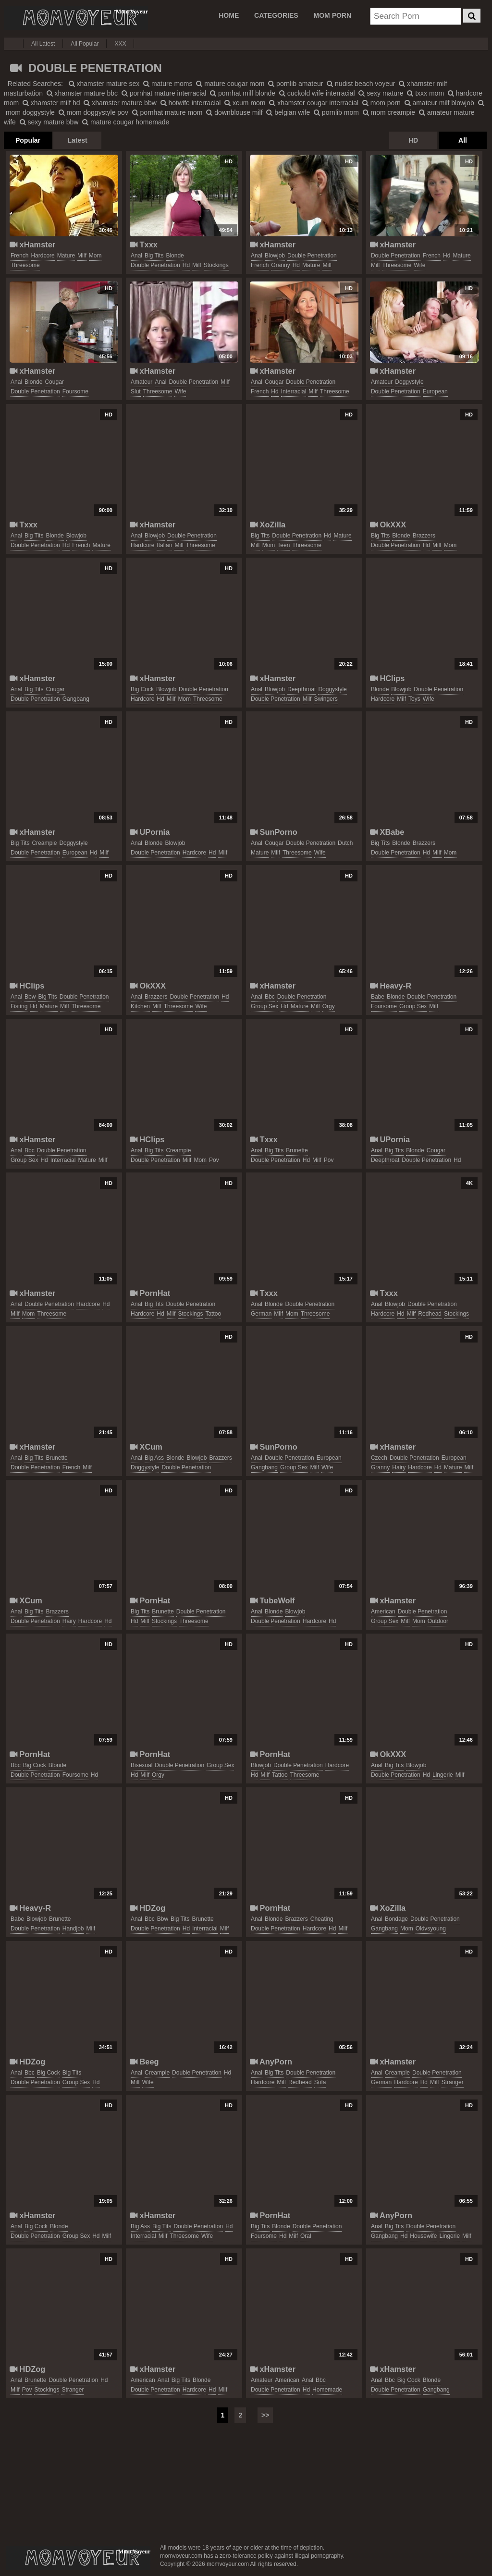  I want to click on sofa, so click(320, 2082).